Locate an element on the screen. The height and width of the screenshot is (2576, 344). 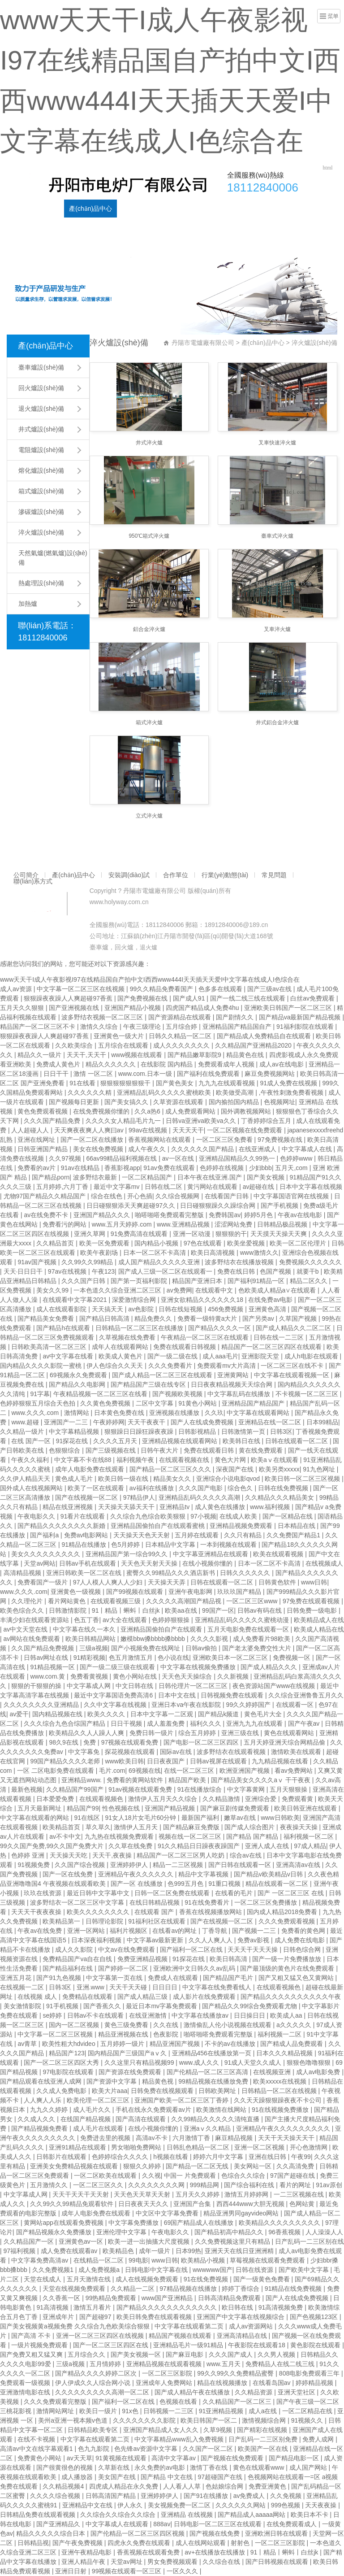
在线精品一区二区 is located at coordinates (99, 2260).